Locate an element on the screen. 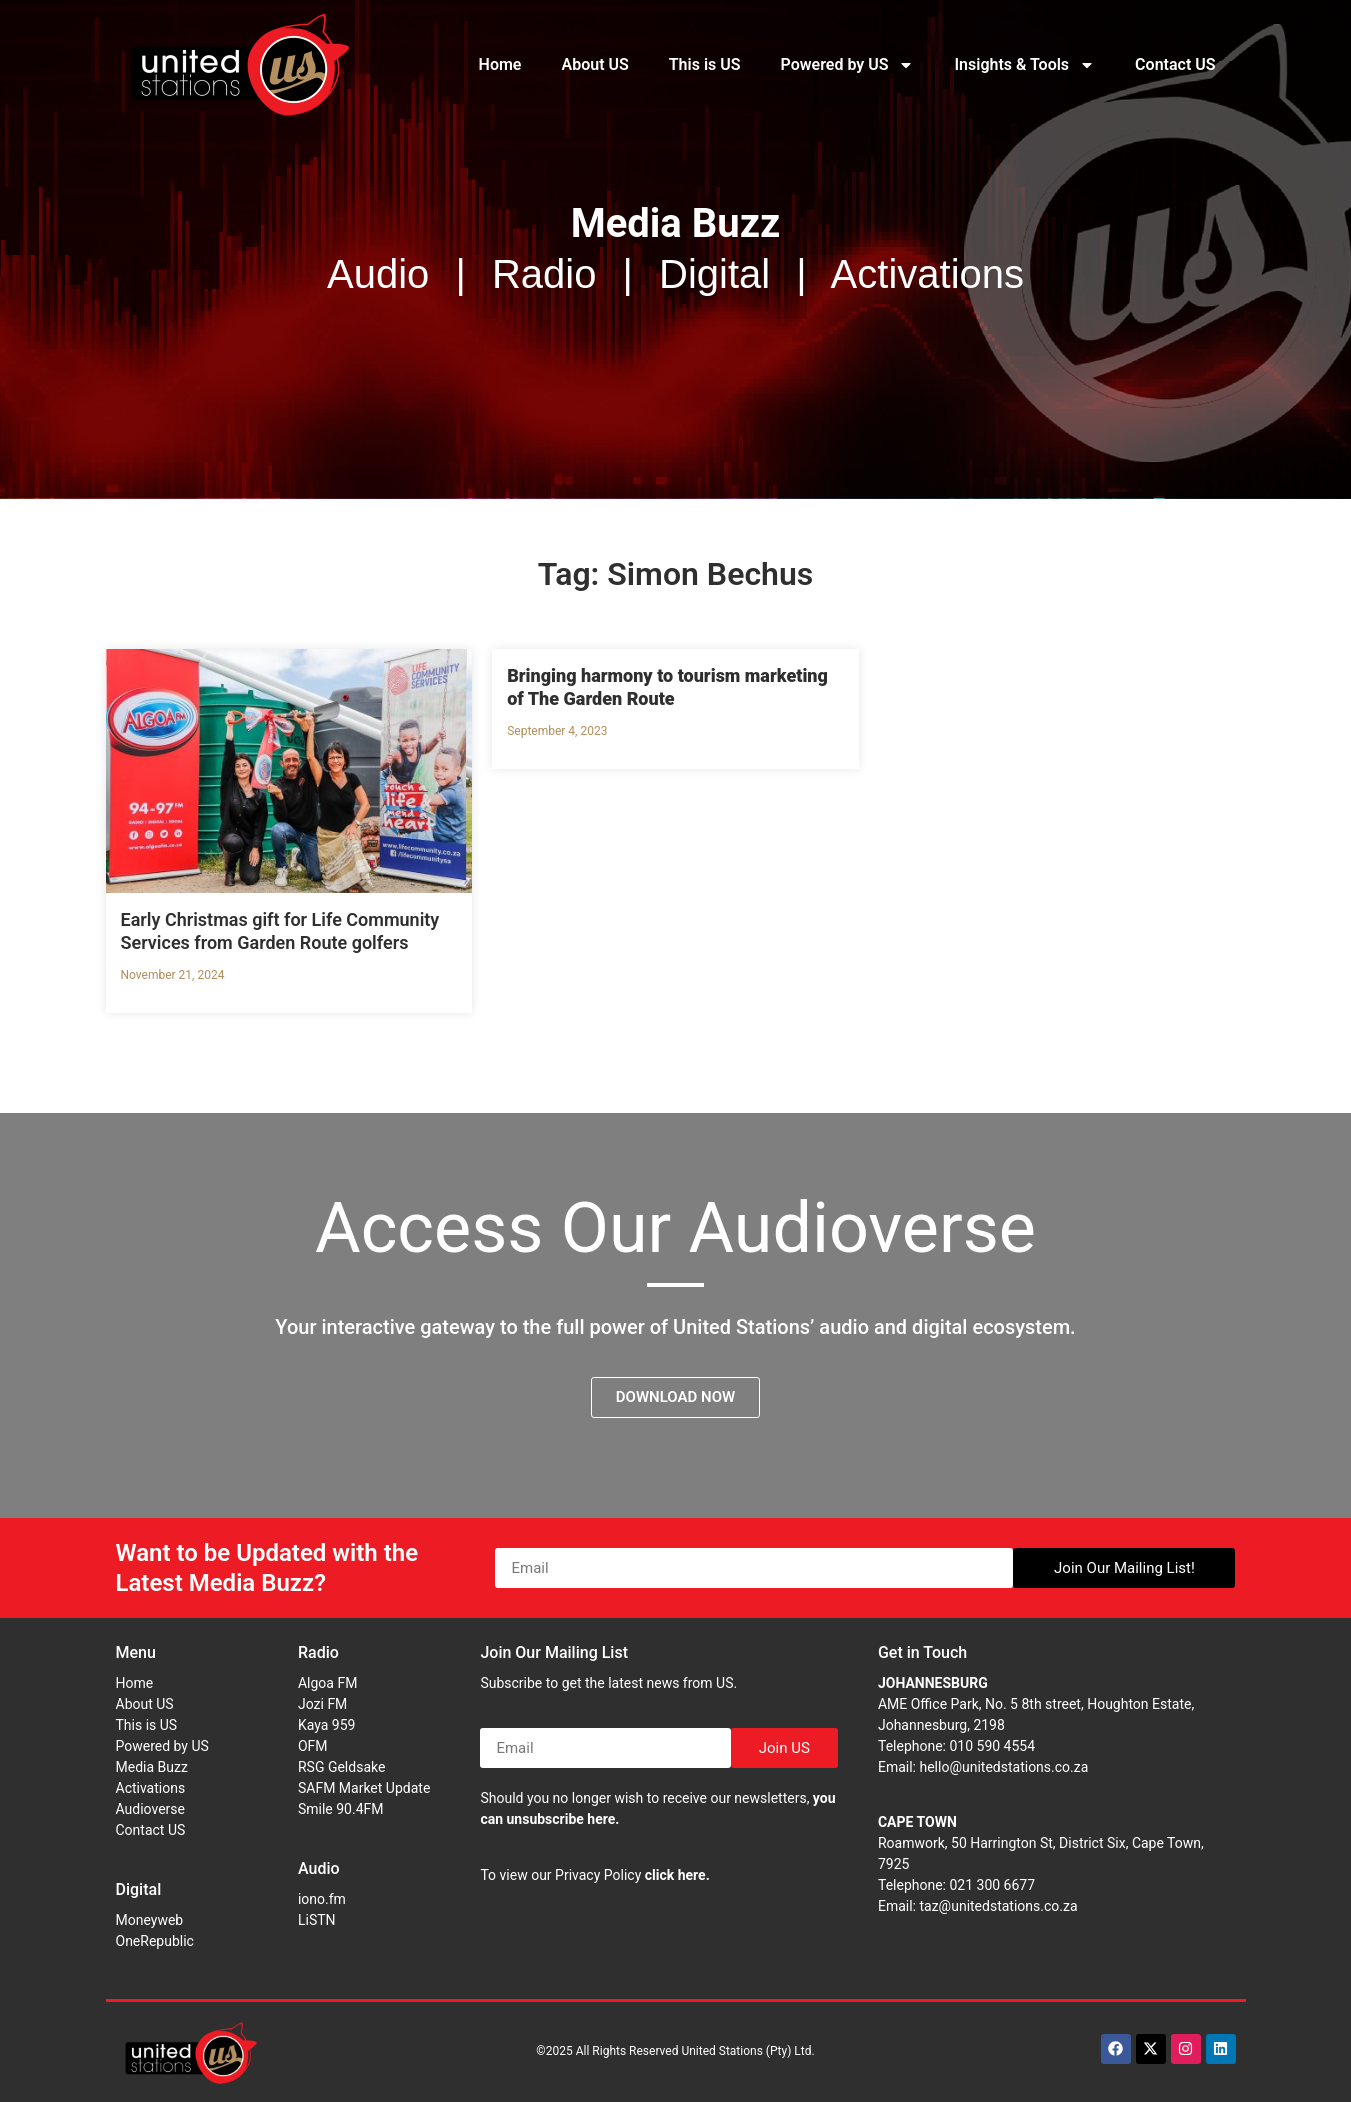 Image resolution: width=1351 pixels, height=2102 pixels. OFM is located at coordinates (313, 1746).